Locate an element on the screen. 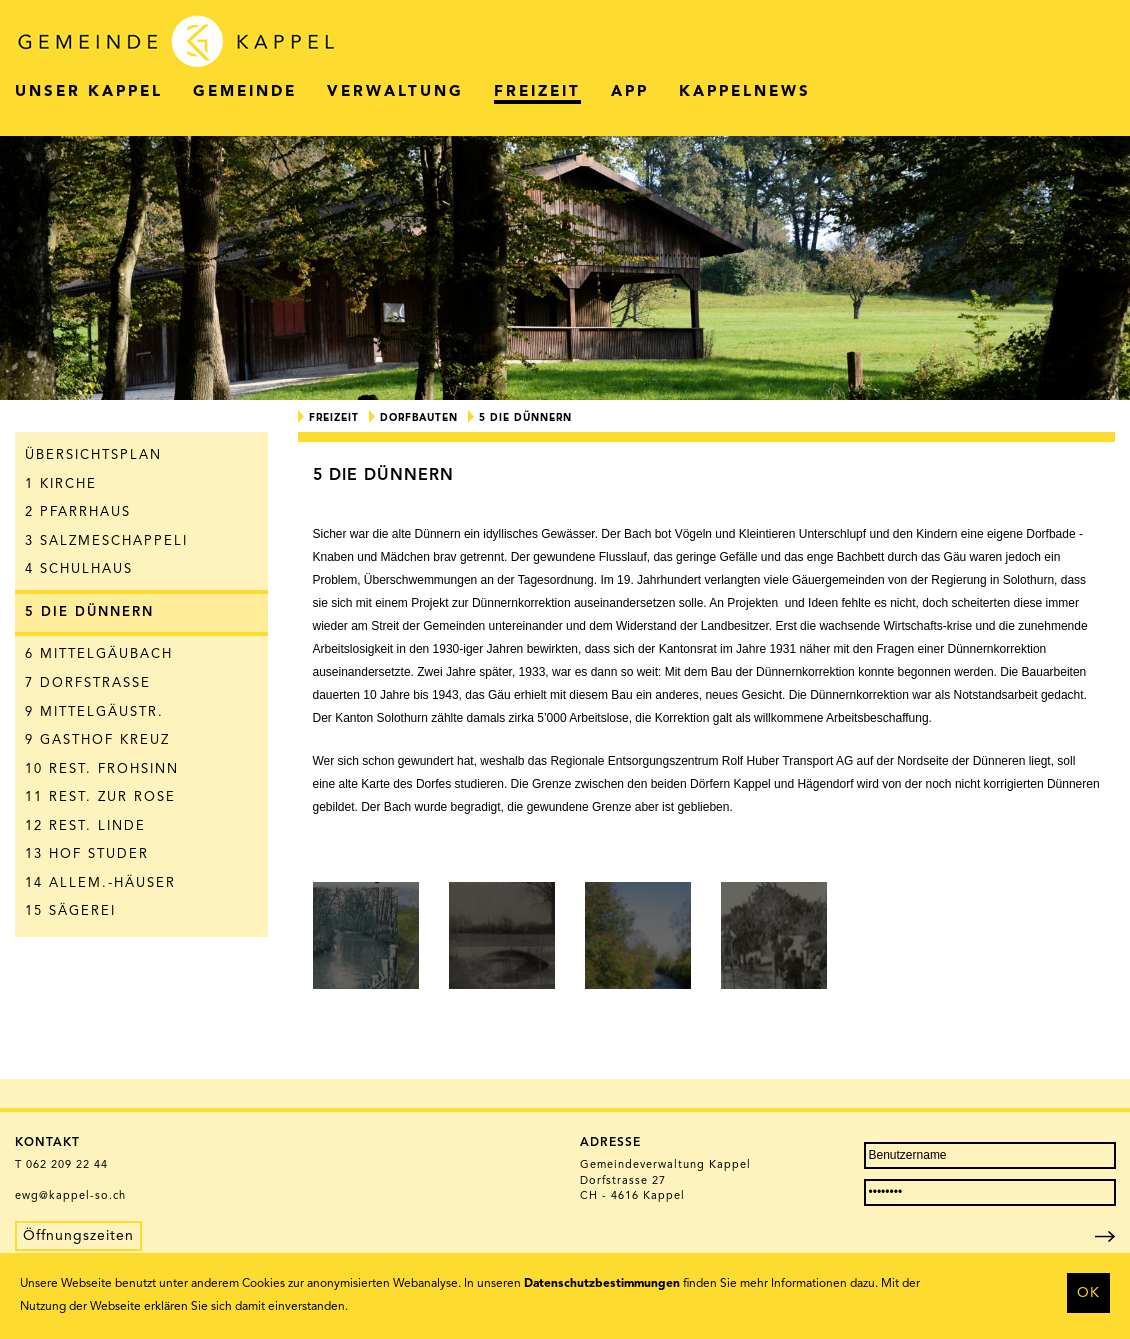  Übersichtsplan is located at coordinates (93, 455).